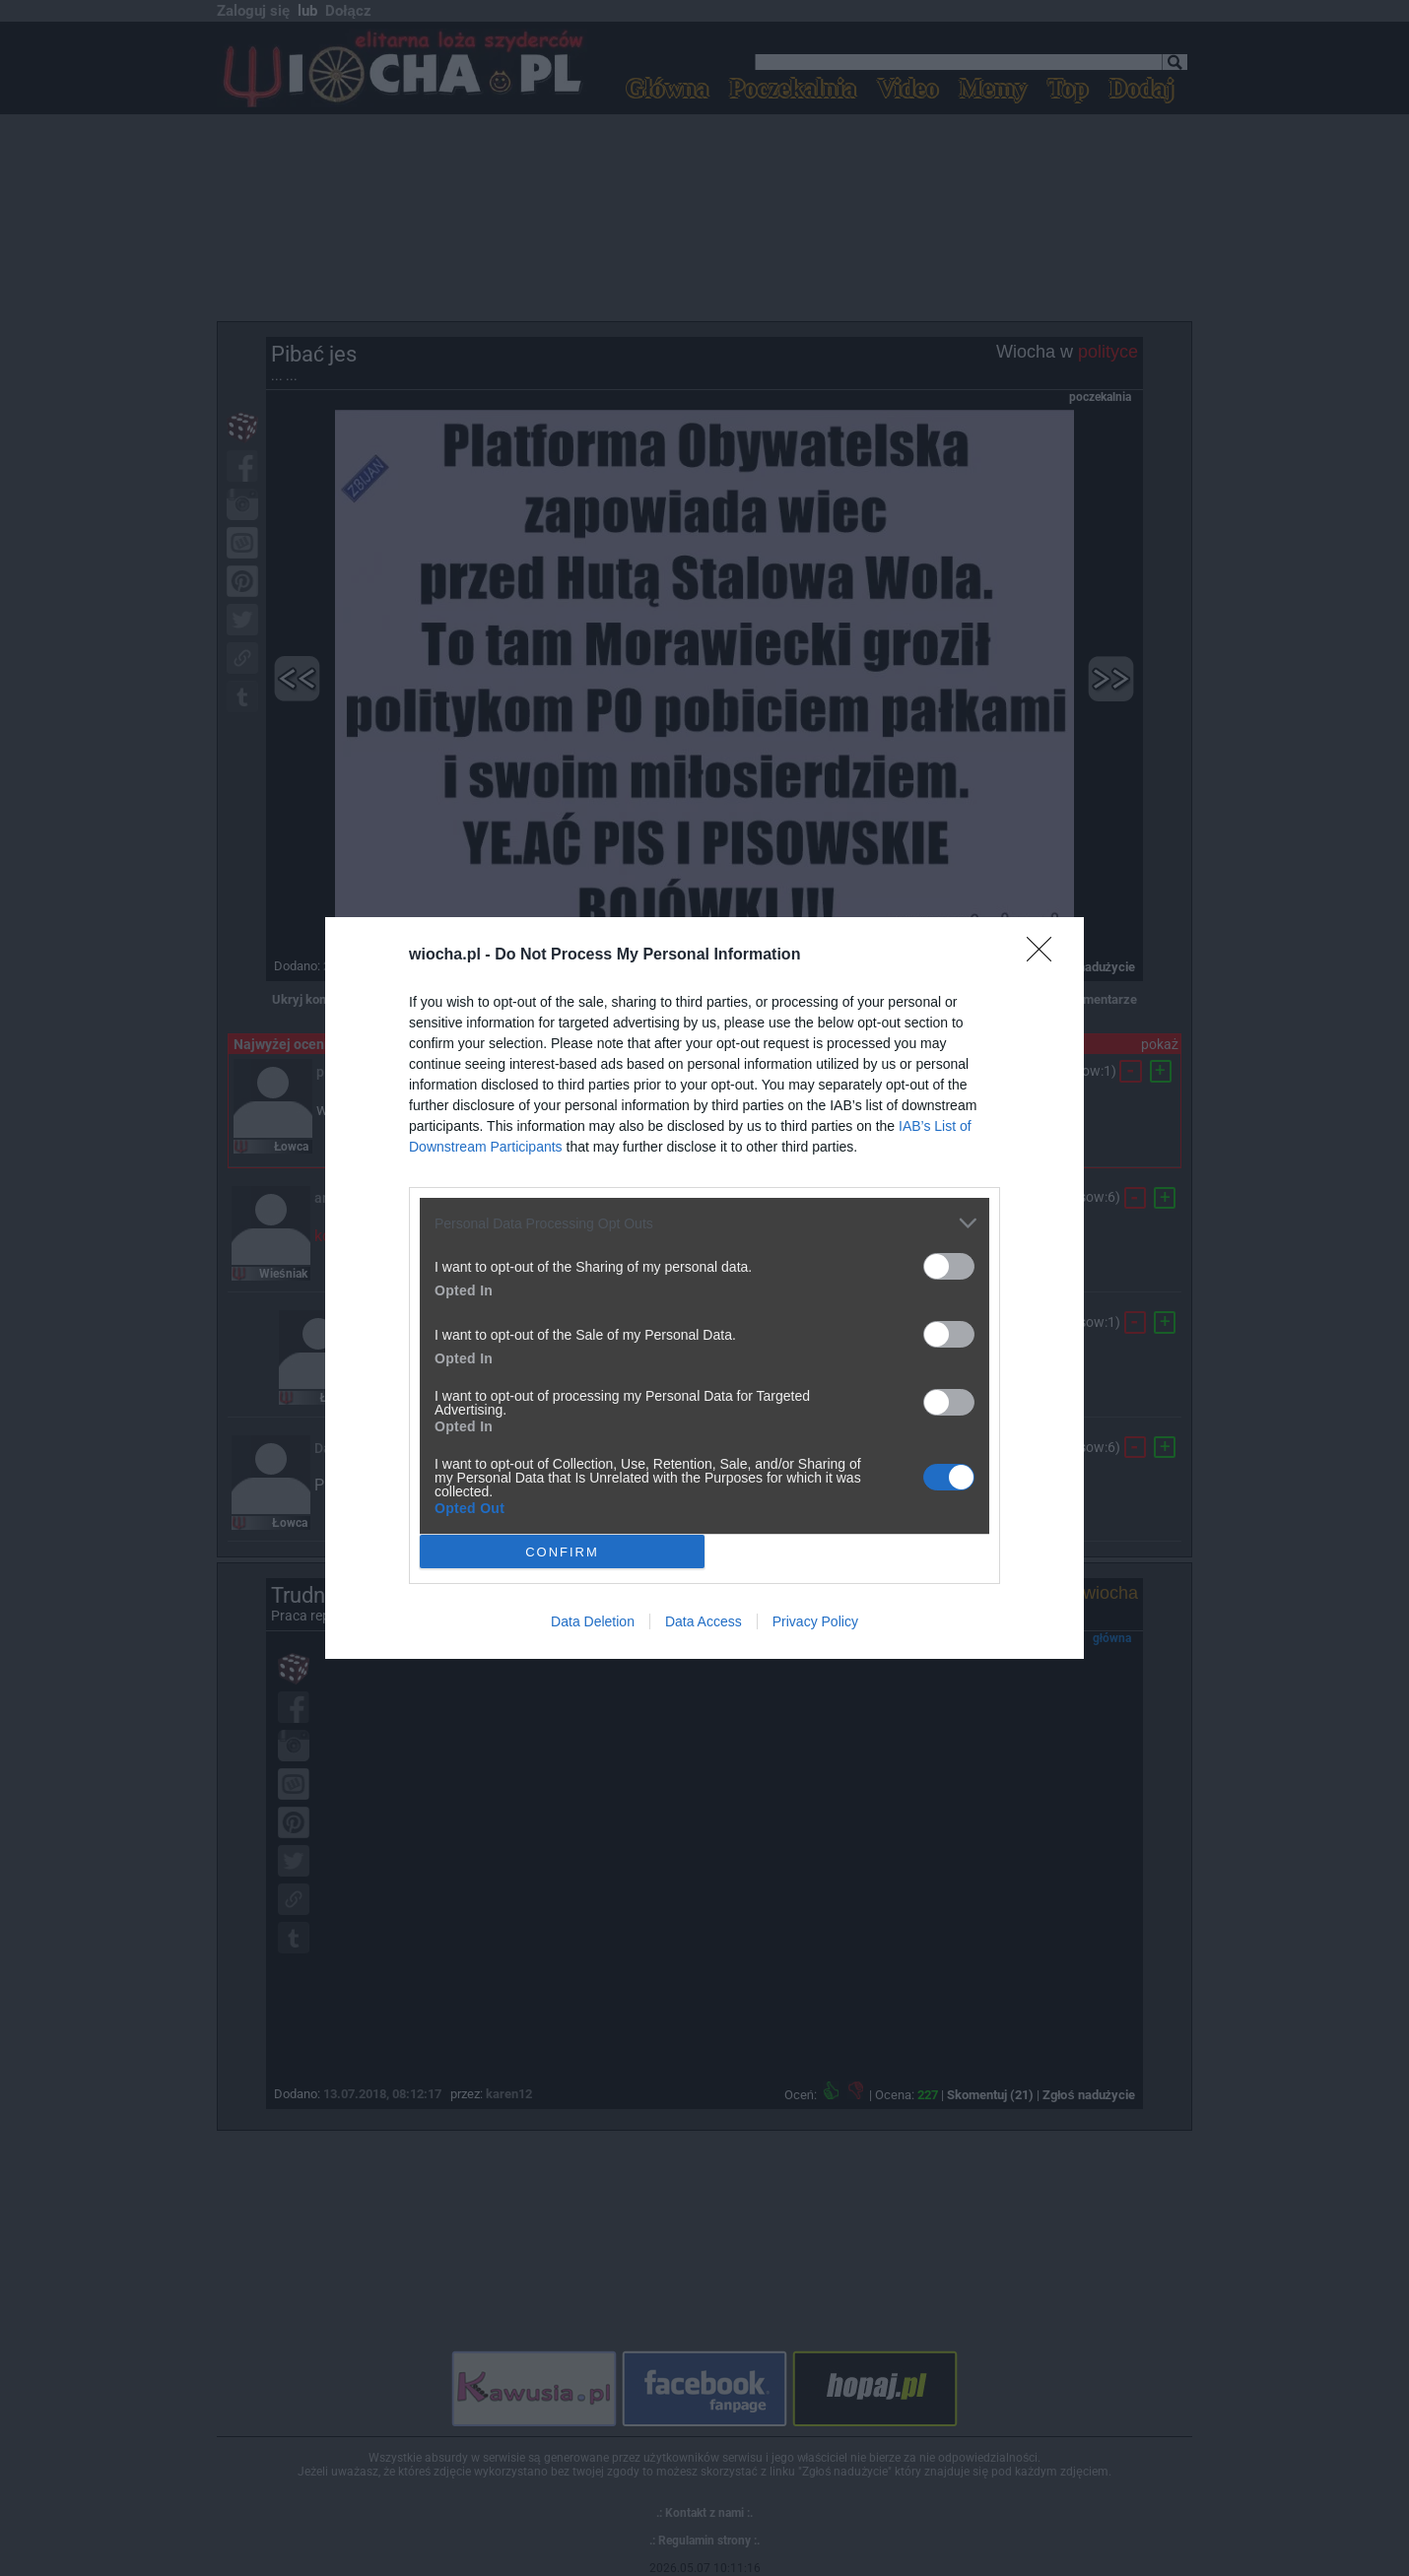  What do you see at coordinates (593, 1621) in the screenshot?
I see `Data Deletion` at bounding box center [593, 1621].